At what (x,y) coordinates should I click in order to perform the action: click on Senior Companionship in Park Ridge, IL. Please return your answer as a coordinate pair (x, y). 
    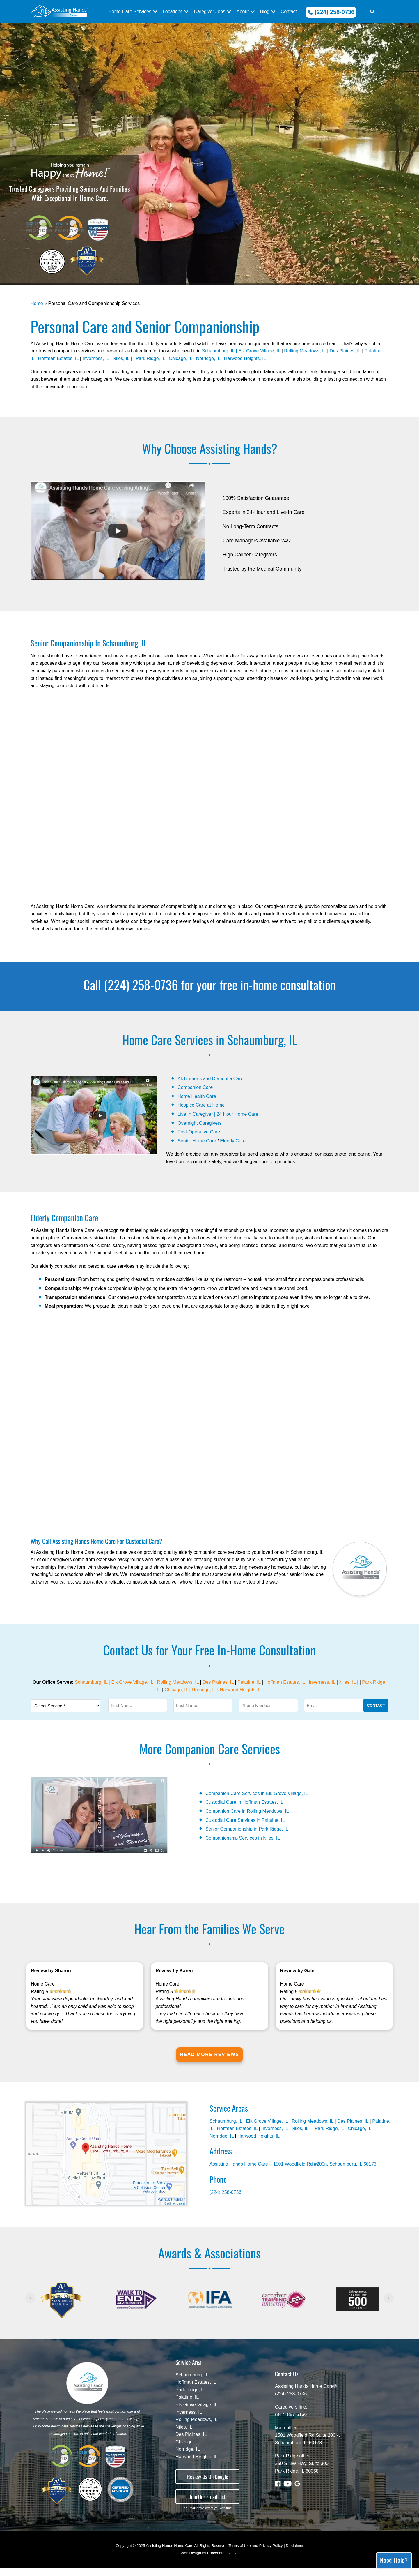
    Looking at the image, I should click on (246, 1828).